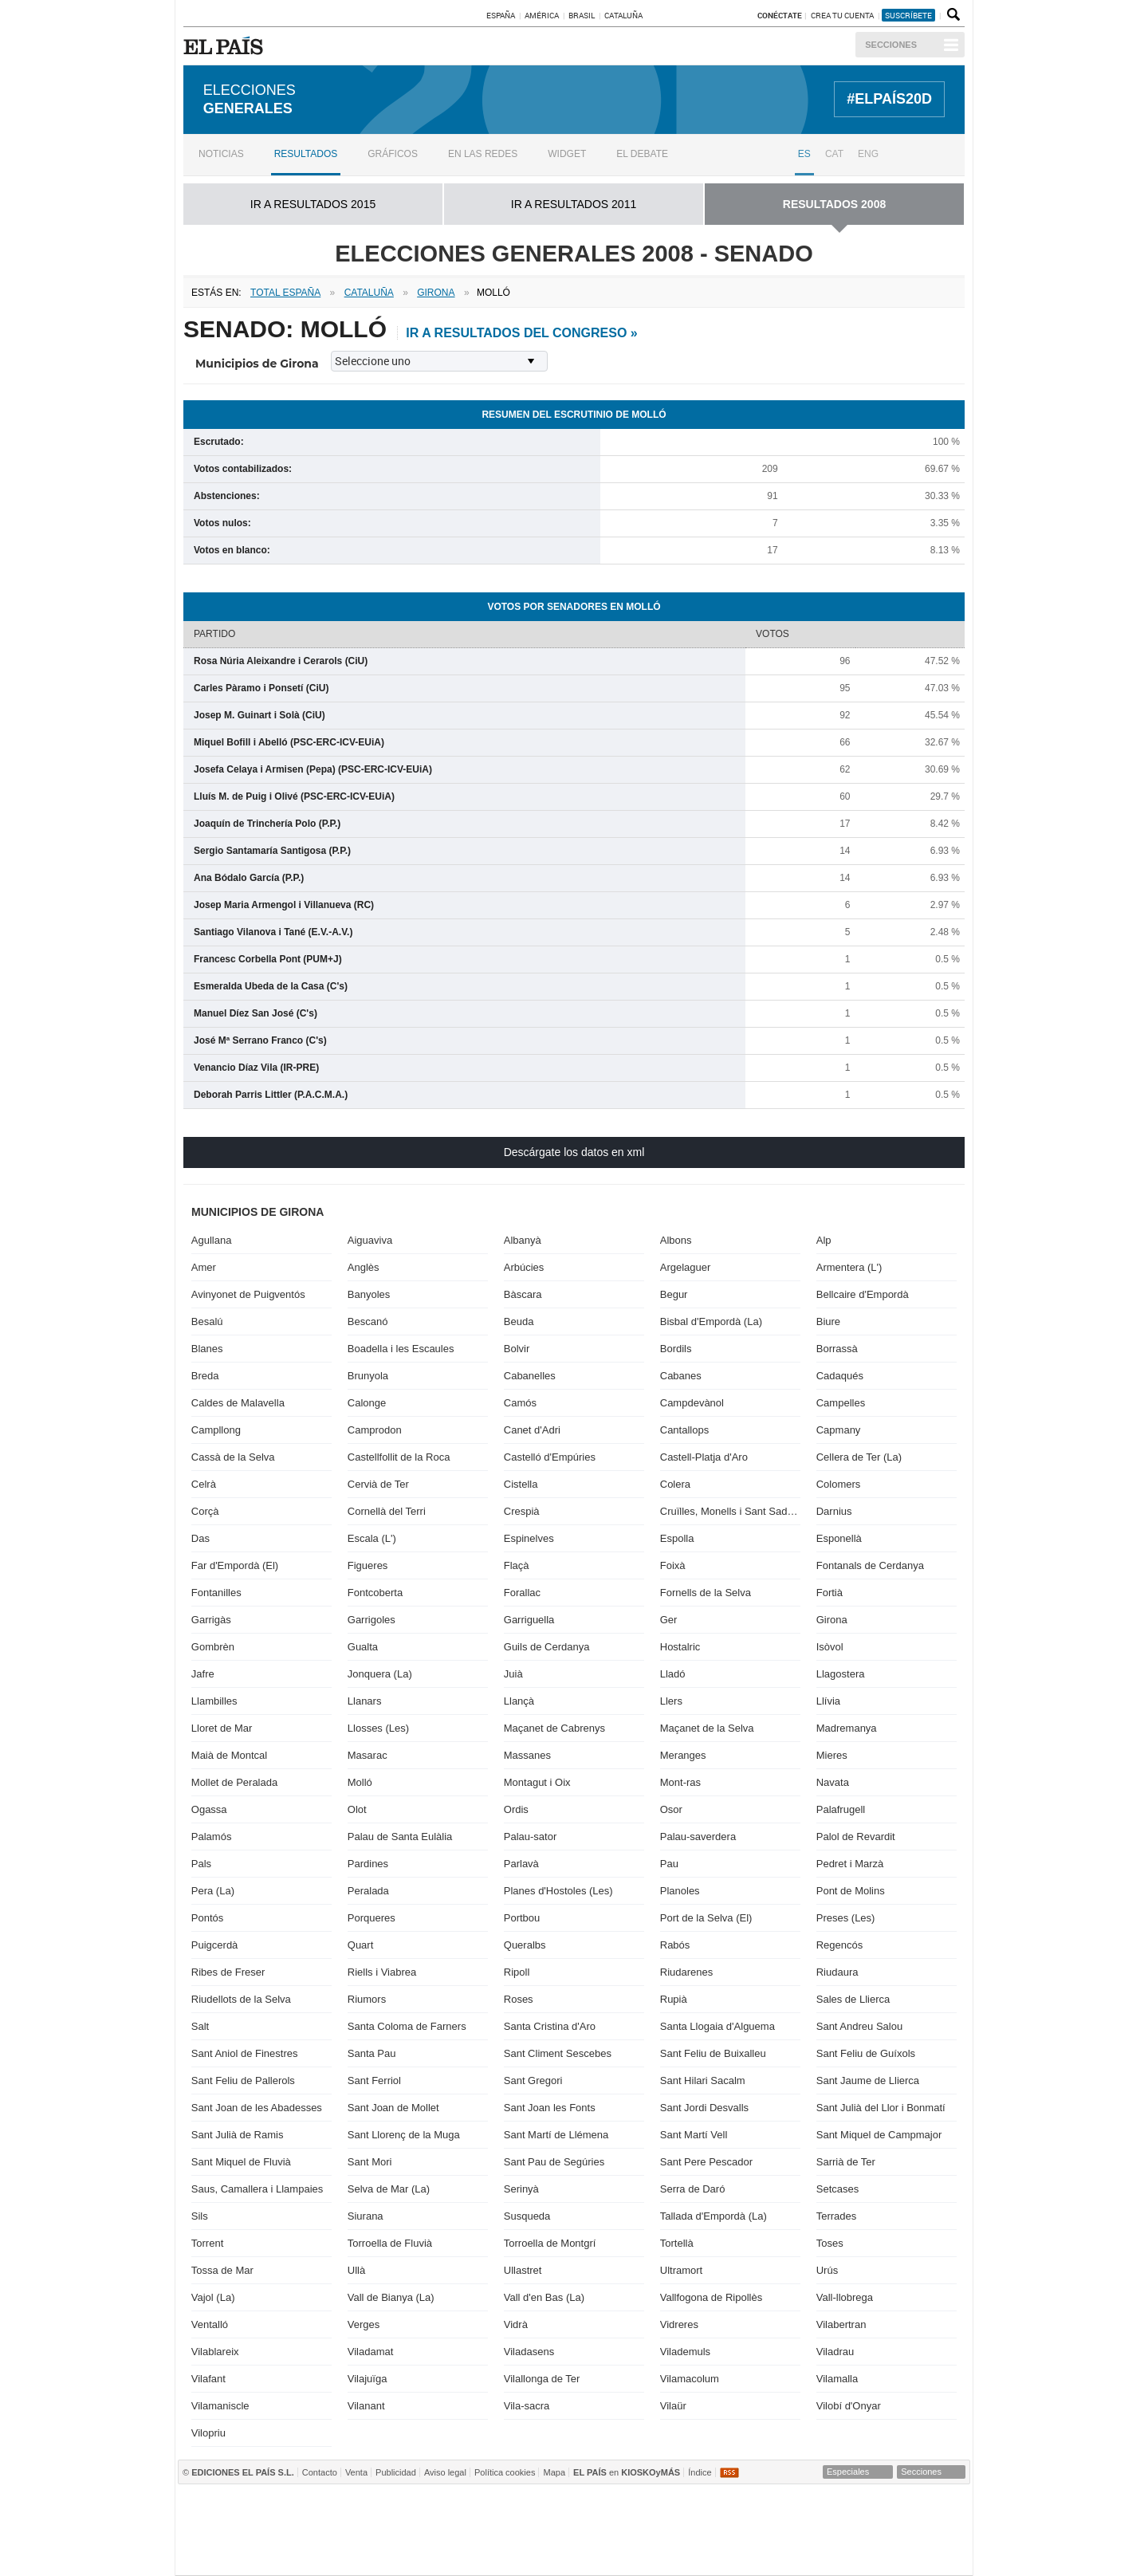 This screenshot has height=2576, width=1148. Describe the element at coordinates (671, 1701) in the screenshot. I see `Llers` at that location.